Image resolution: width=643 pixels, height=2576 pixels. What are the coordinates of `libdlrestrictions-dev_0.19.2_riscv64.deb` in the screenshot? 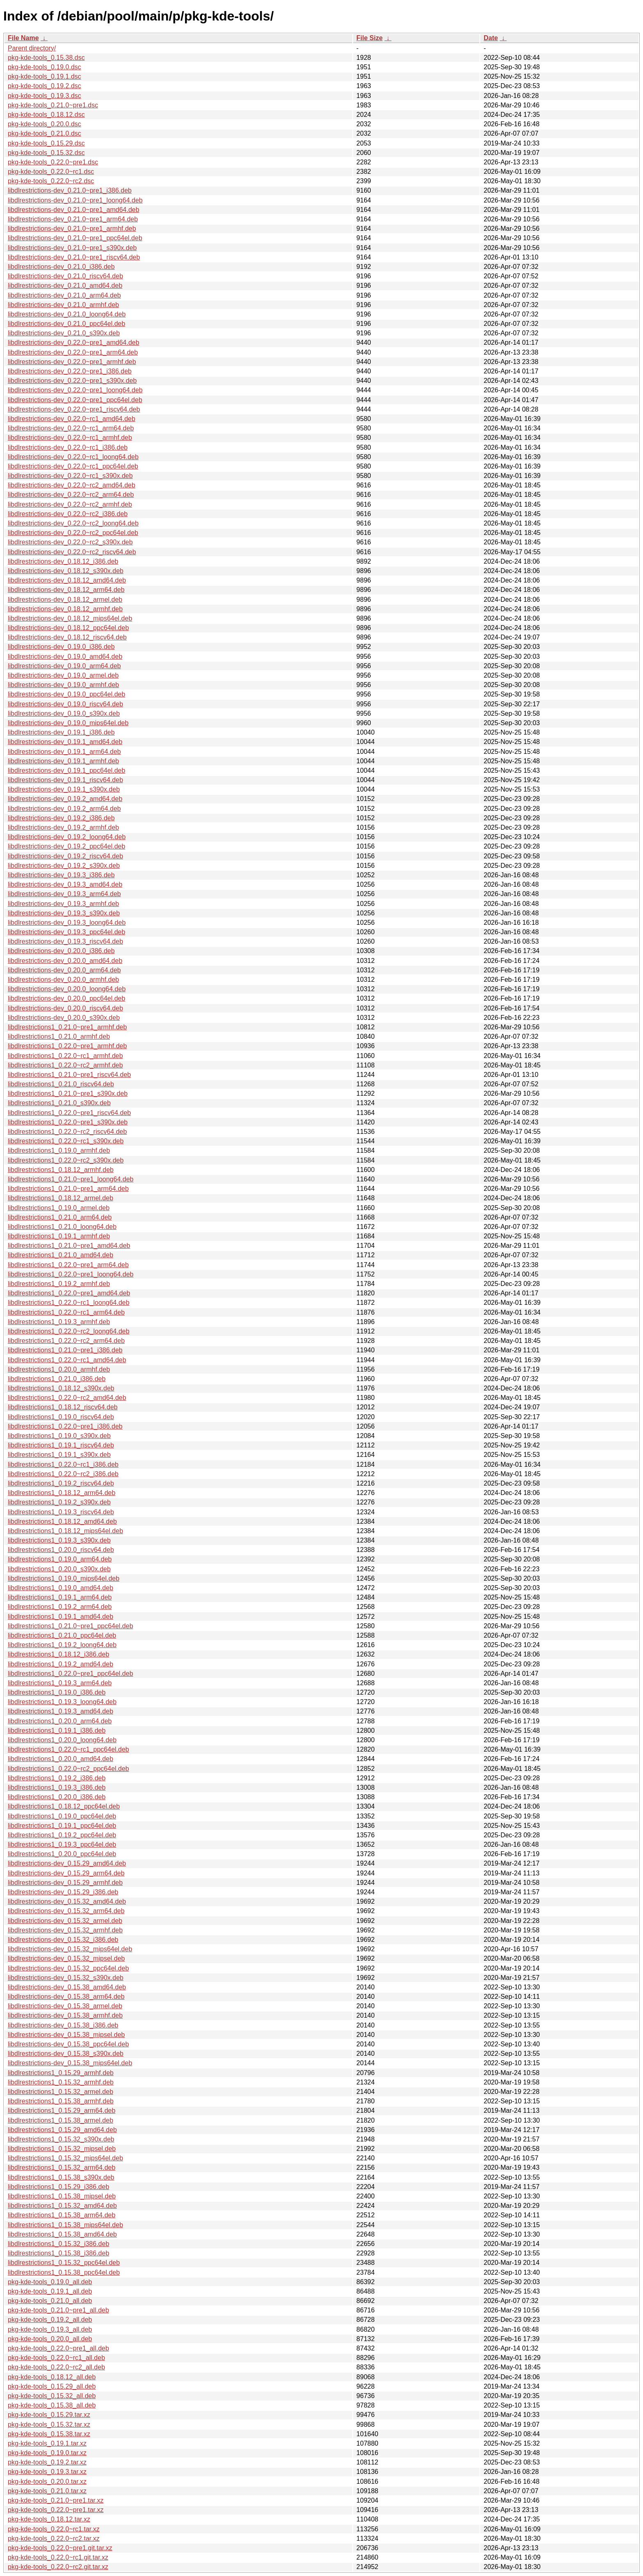 It's located at (65, 856).